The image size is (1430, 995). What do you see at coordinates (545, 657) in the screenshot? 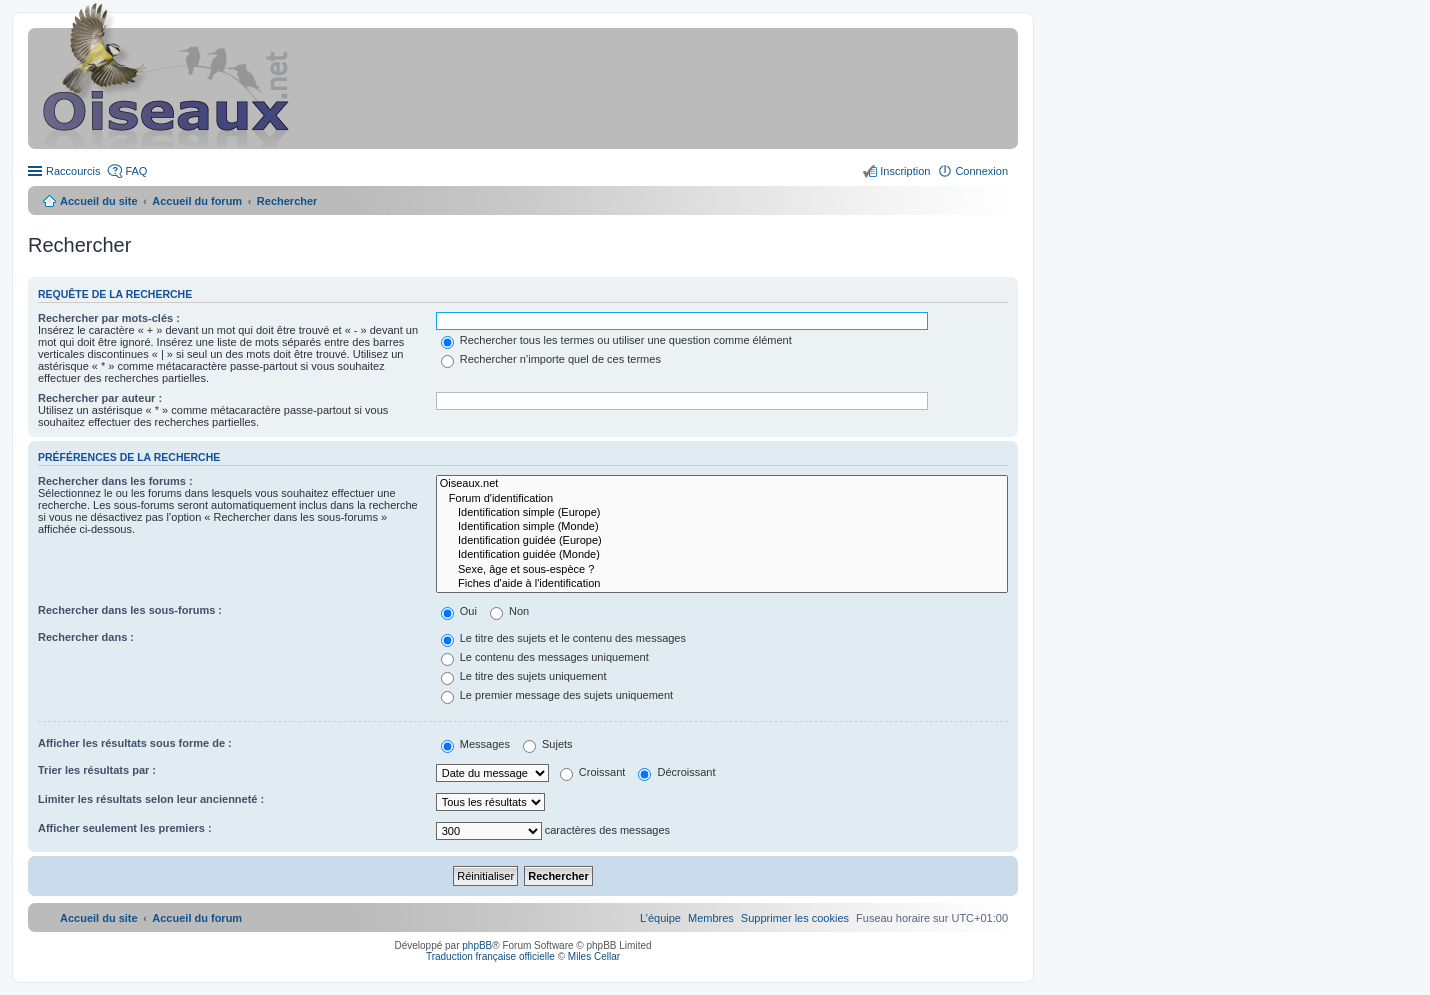
I see `Le contenu des messages uniquement` at bounding box center [545, 657].